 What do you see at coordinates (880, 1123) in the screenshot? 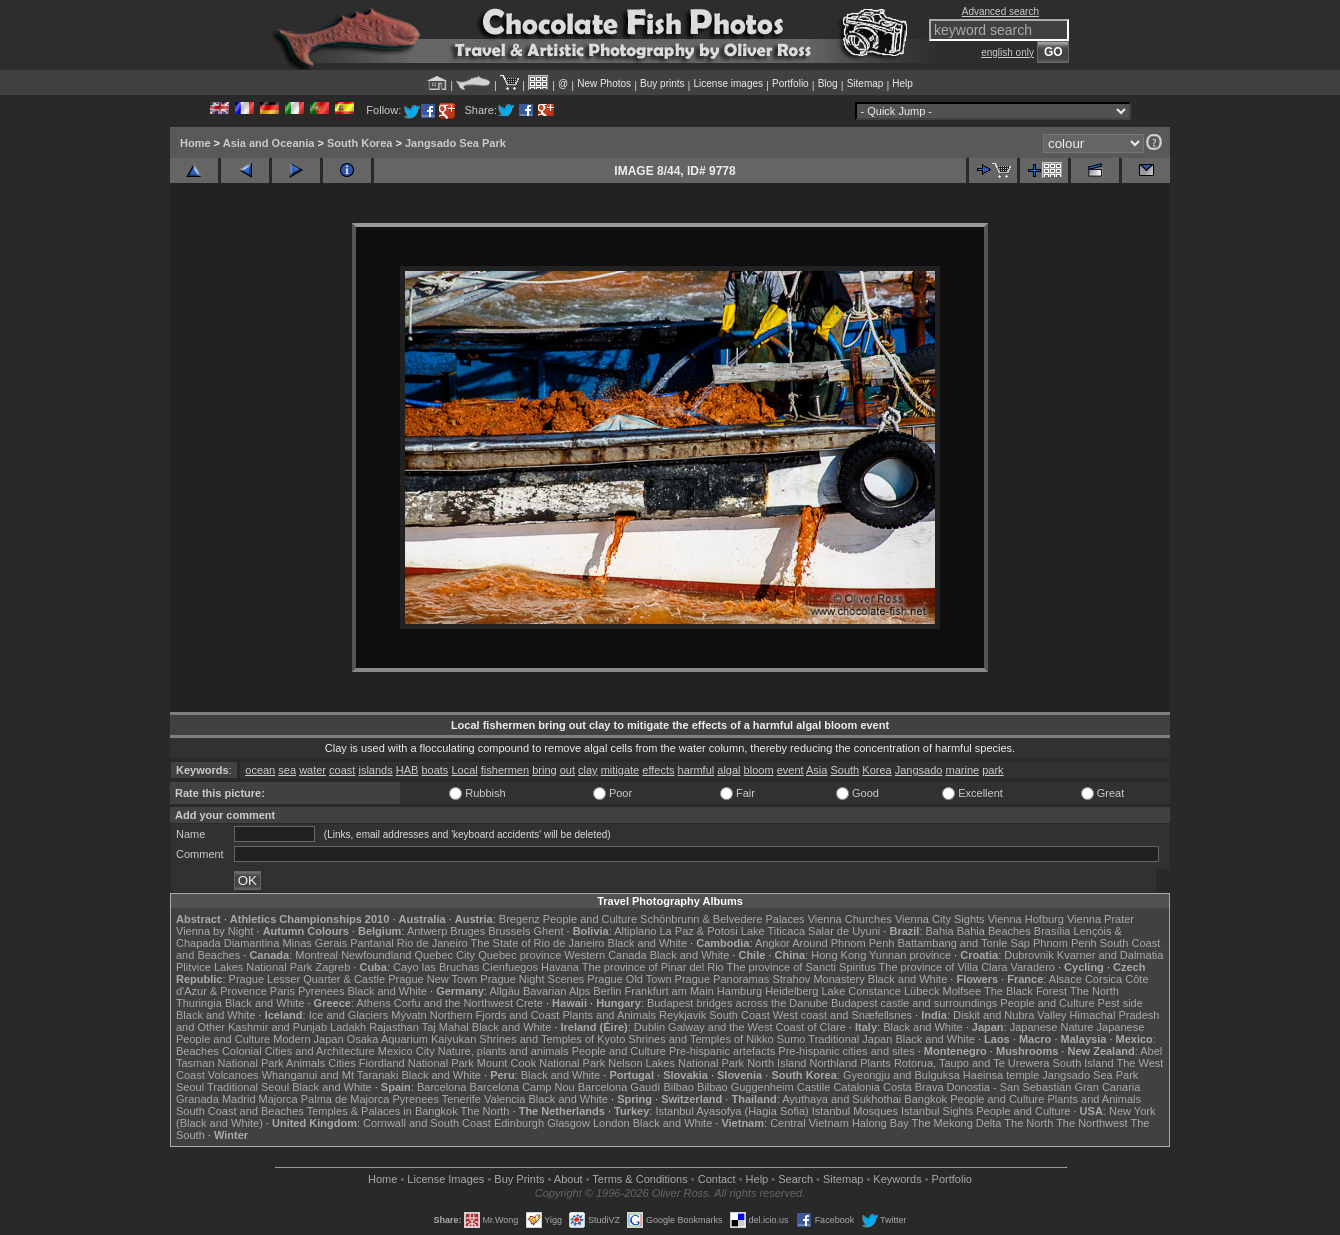
I see `Halong Bay` at bounding box center [880, 1123].